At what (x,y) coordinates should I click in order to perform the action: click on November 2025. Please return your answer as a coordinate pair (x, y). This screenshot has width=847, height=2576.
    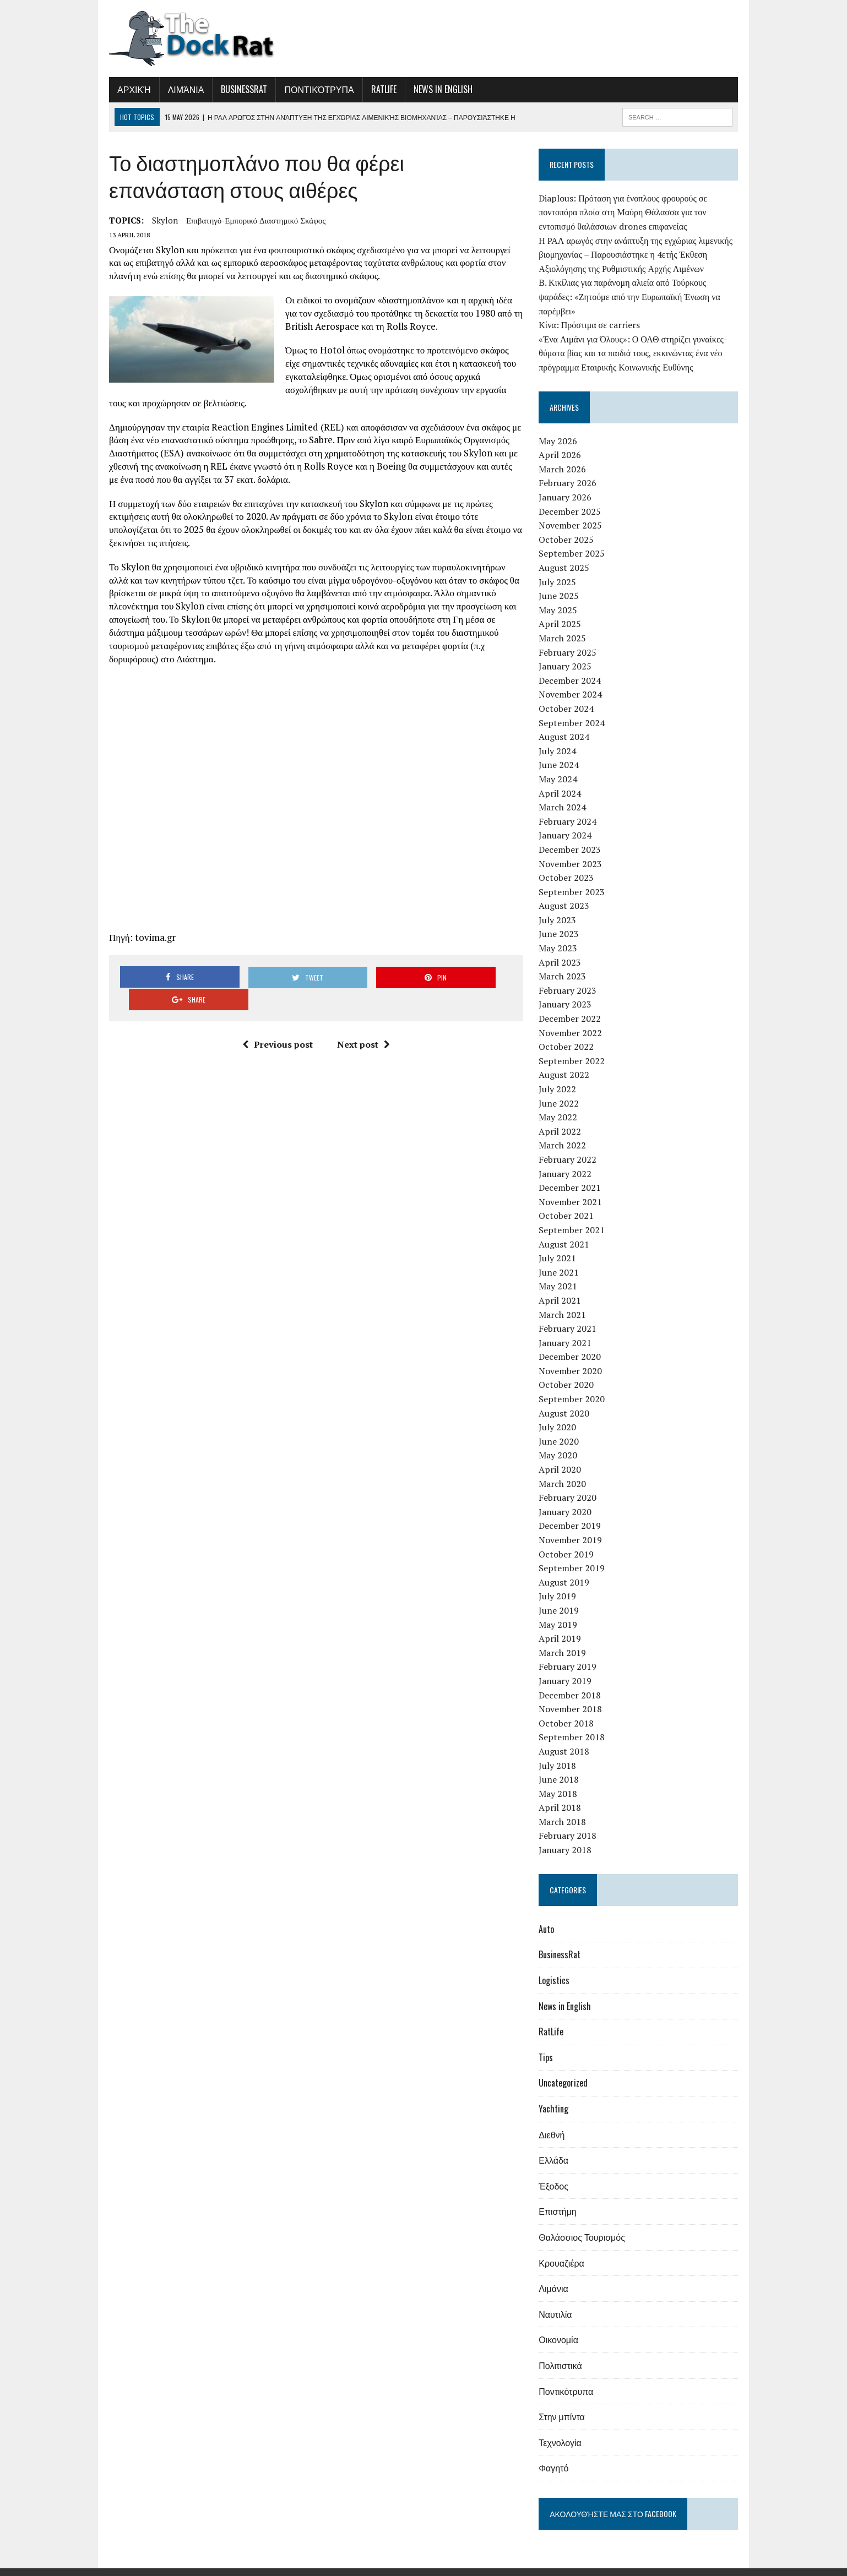
    Looking at the image, I should click on (574, 511).